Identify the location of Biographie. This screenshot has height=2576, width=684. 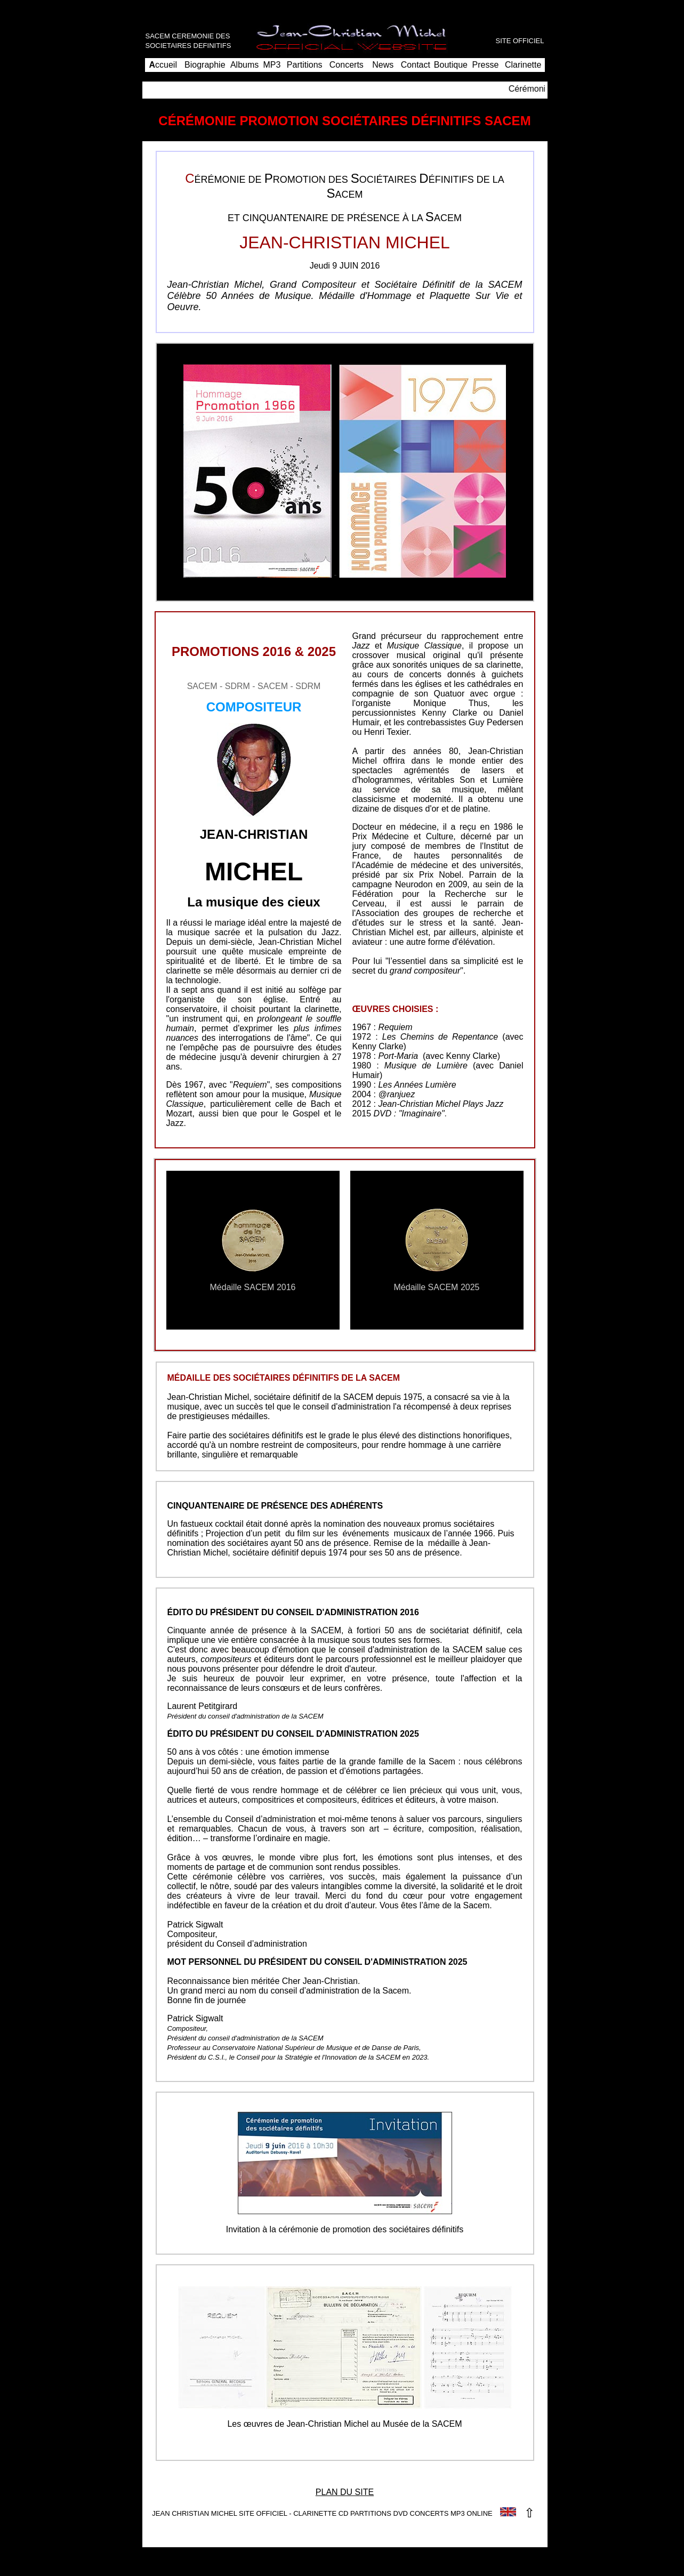
(205, 64).